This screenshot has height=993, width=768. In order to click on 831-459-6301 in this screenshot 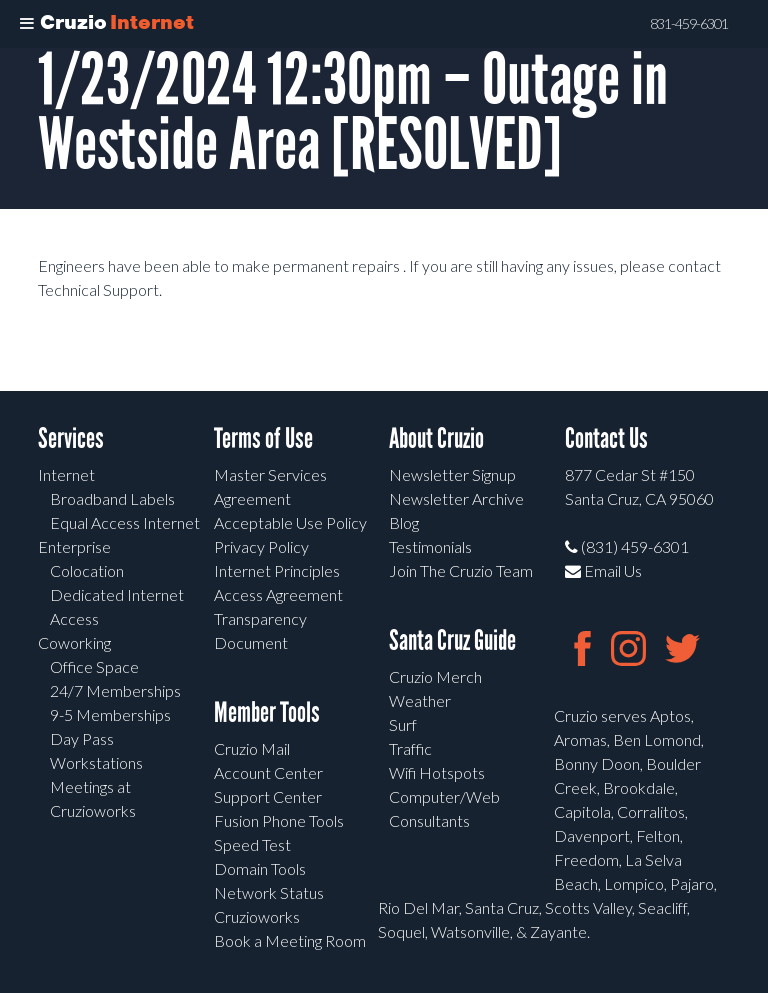, I will do `click(689, 24)`.